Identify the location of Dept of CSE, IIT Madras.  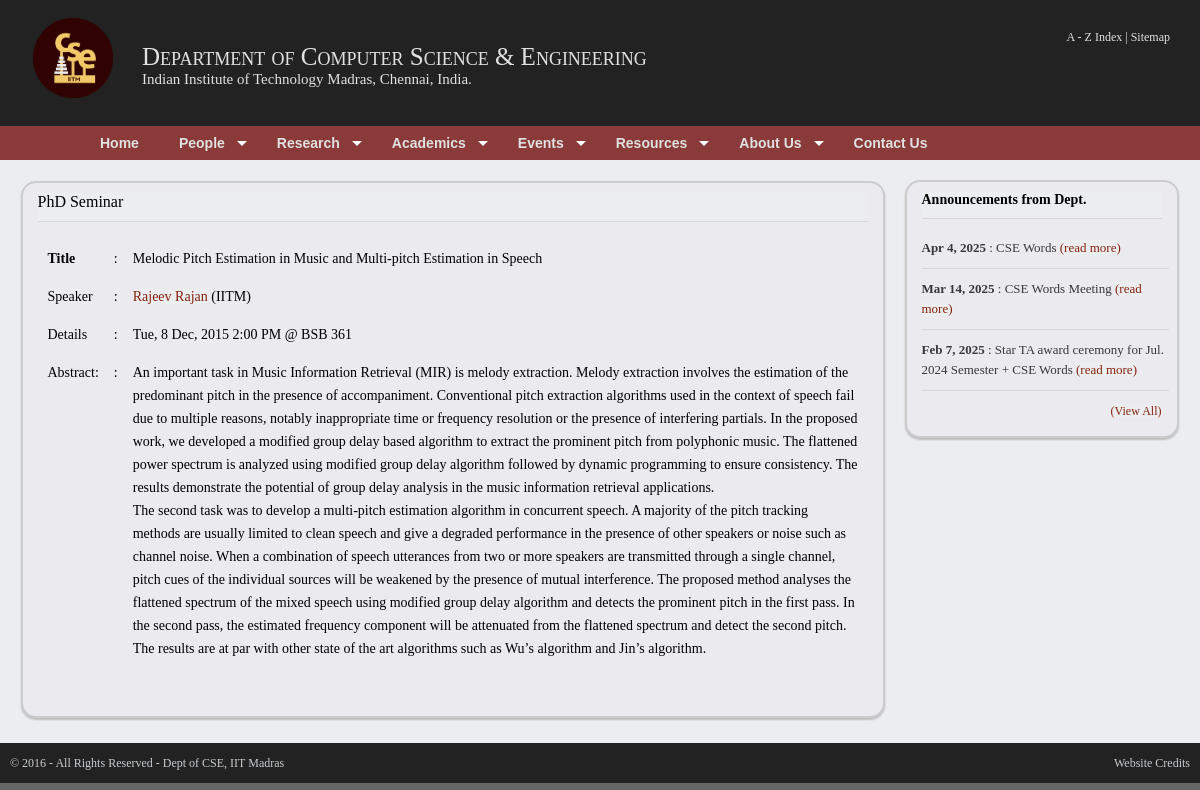
(223, 763).